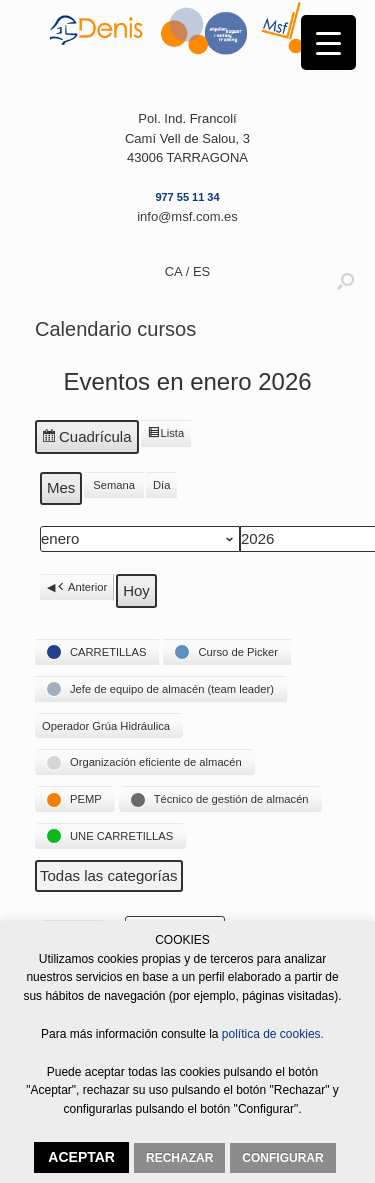 The image size is (375, 1183). I want to click on [Menu Trigger], so click(328, 42).